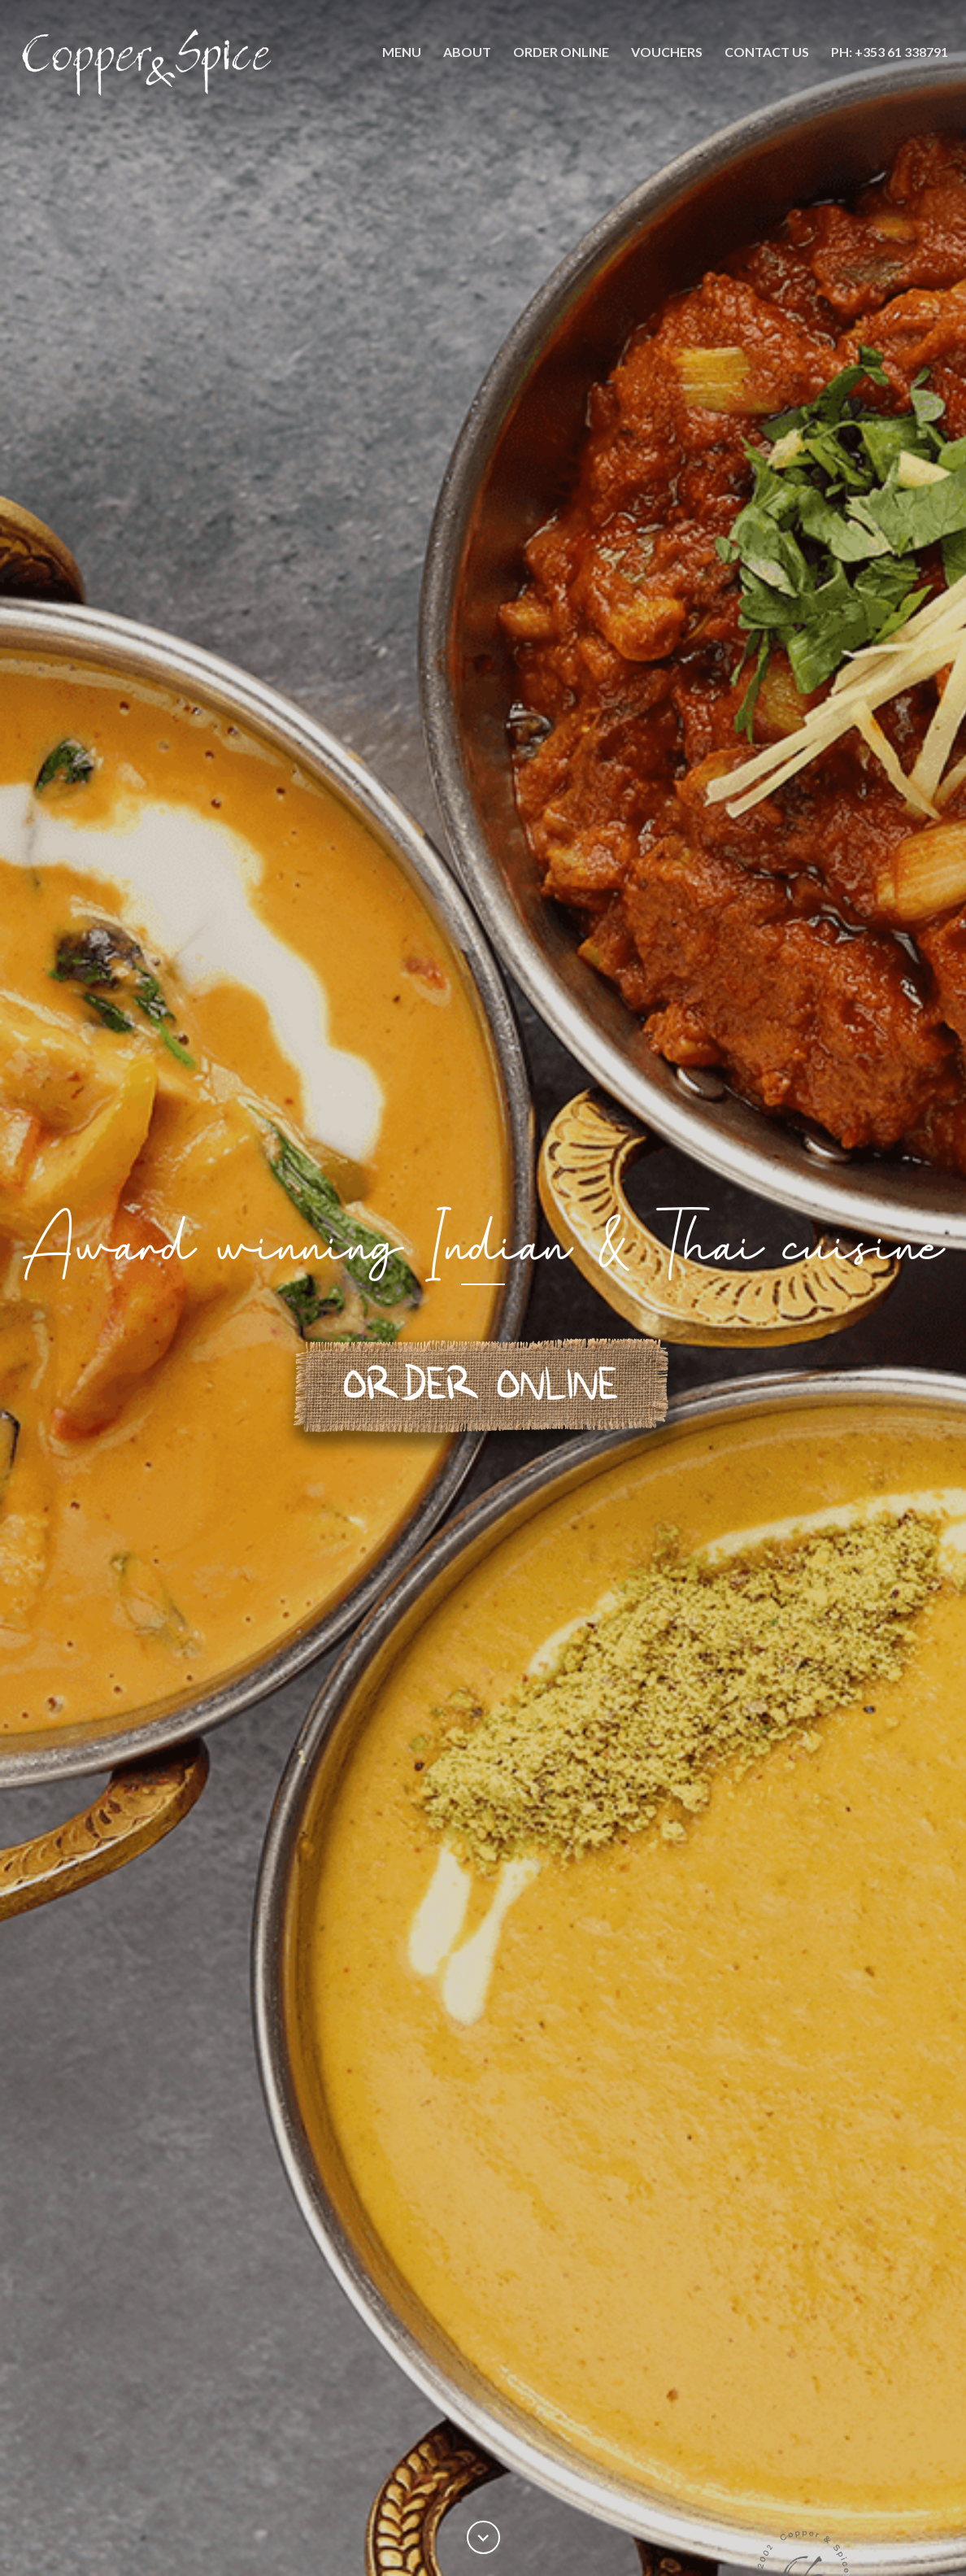 This screenshot has height=2576, width=966. I want to click on PH: +353 61 338791, so click(889, 51).